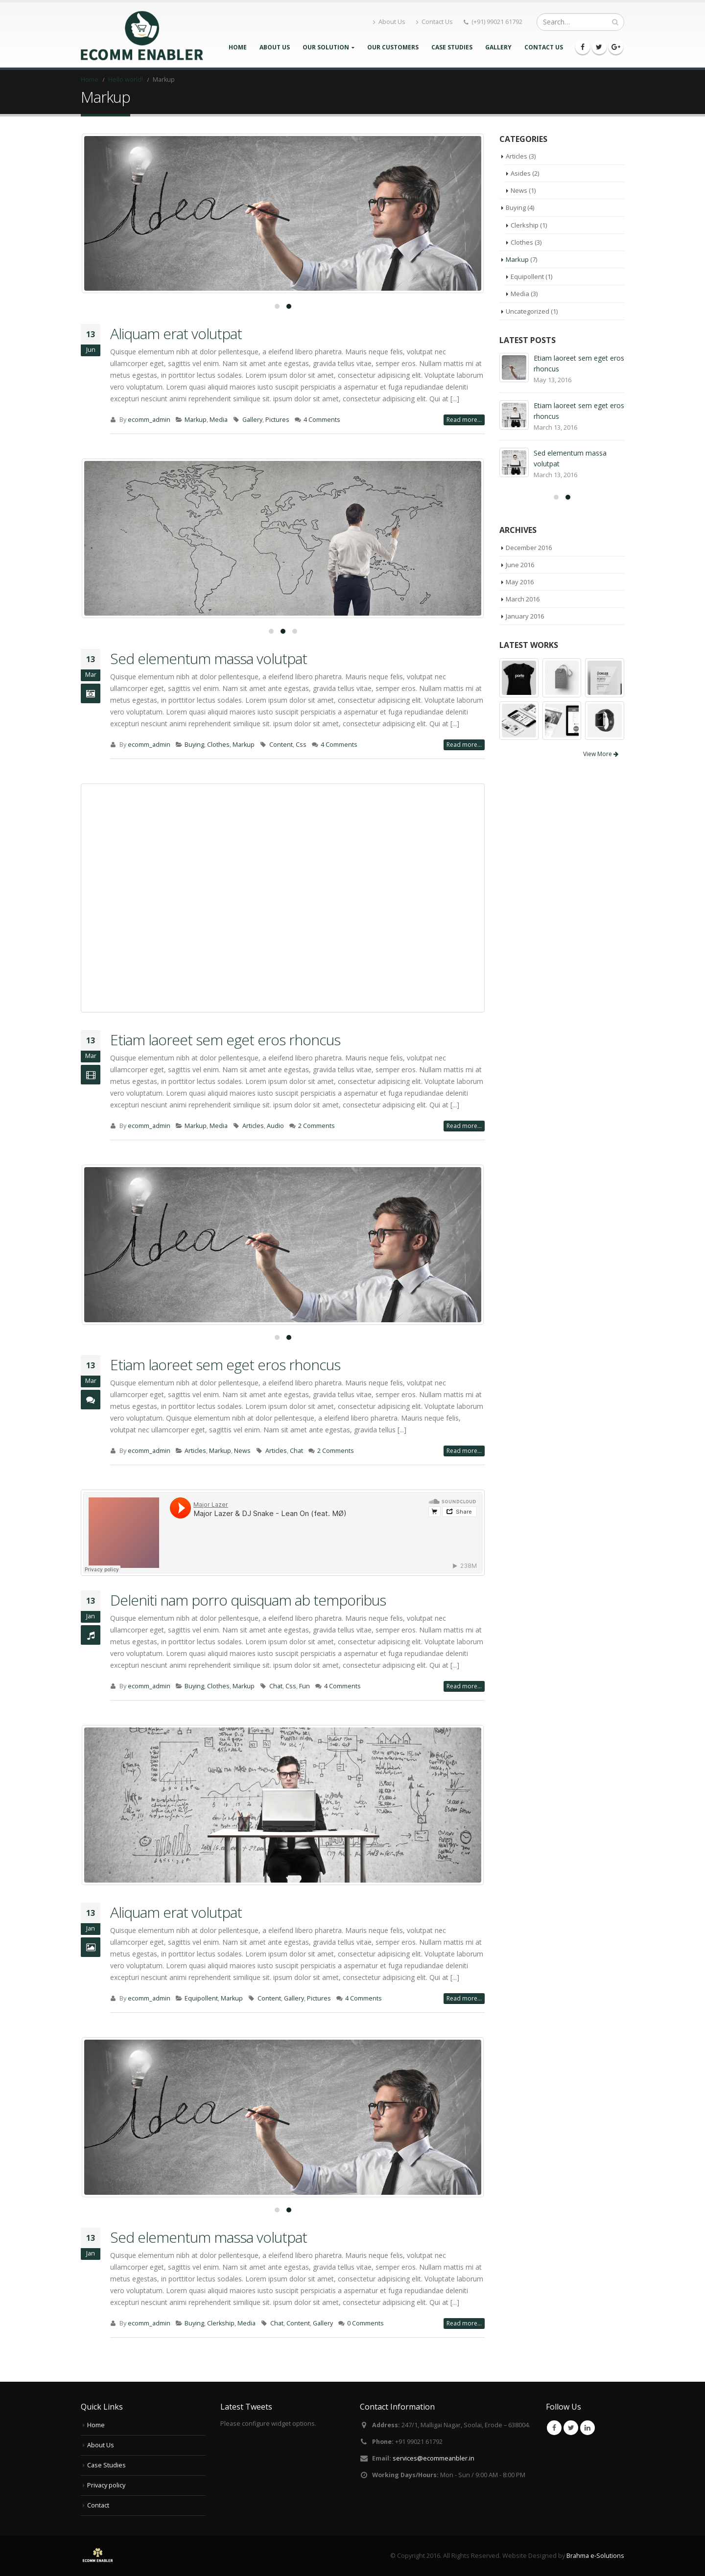 Image resolution: width=705 pixels, height=2576 pixels. What do you see at coordinates (176, 333) in the screenshot?
I see `Aliquam erat volutpat` at bounding box center [176, 333].